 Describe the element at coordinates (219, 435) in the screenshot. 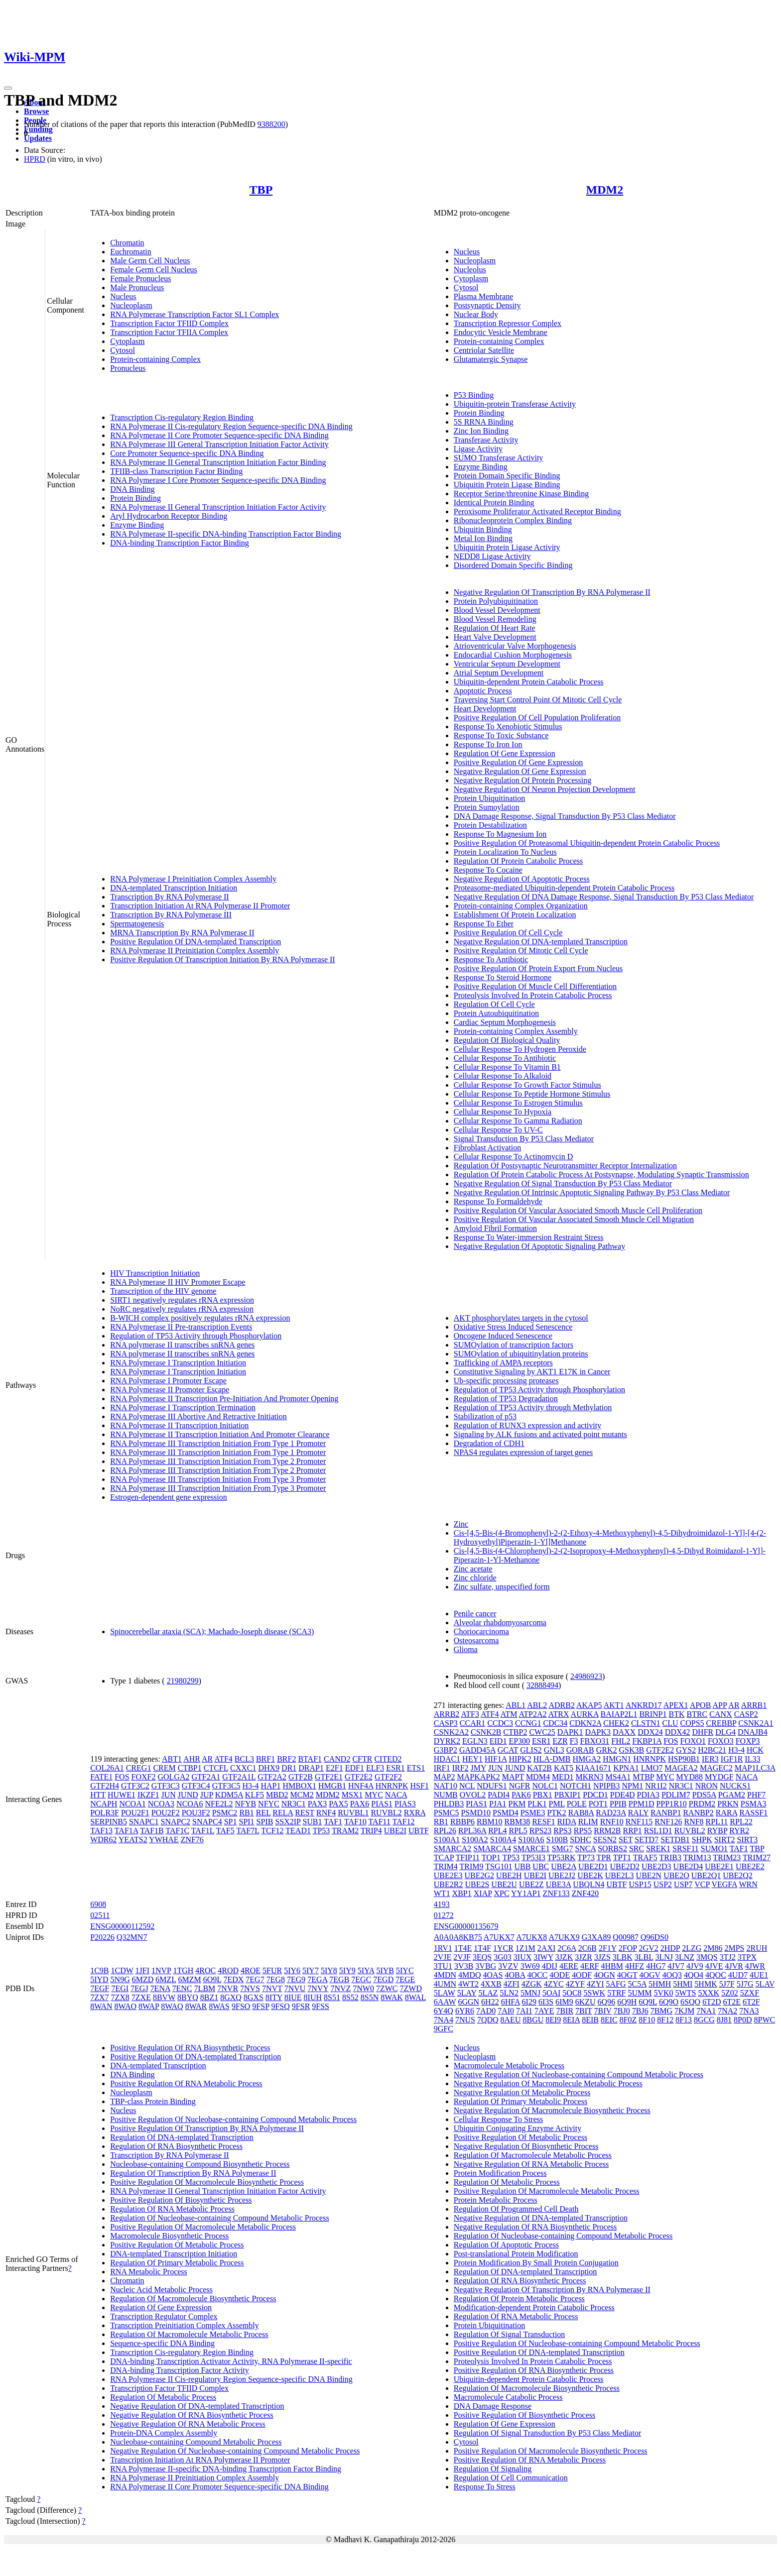

I see `RNA Polymerase II Core Promoter Sequence-specific DNA Binding` at that location.